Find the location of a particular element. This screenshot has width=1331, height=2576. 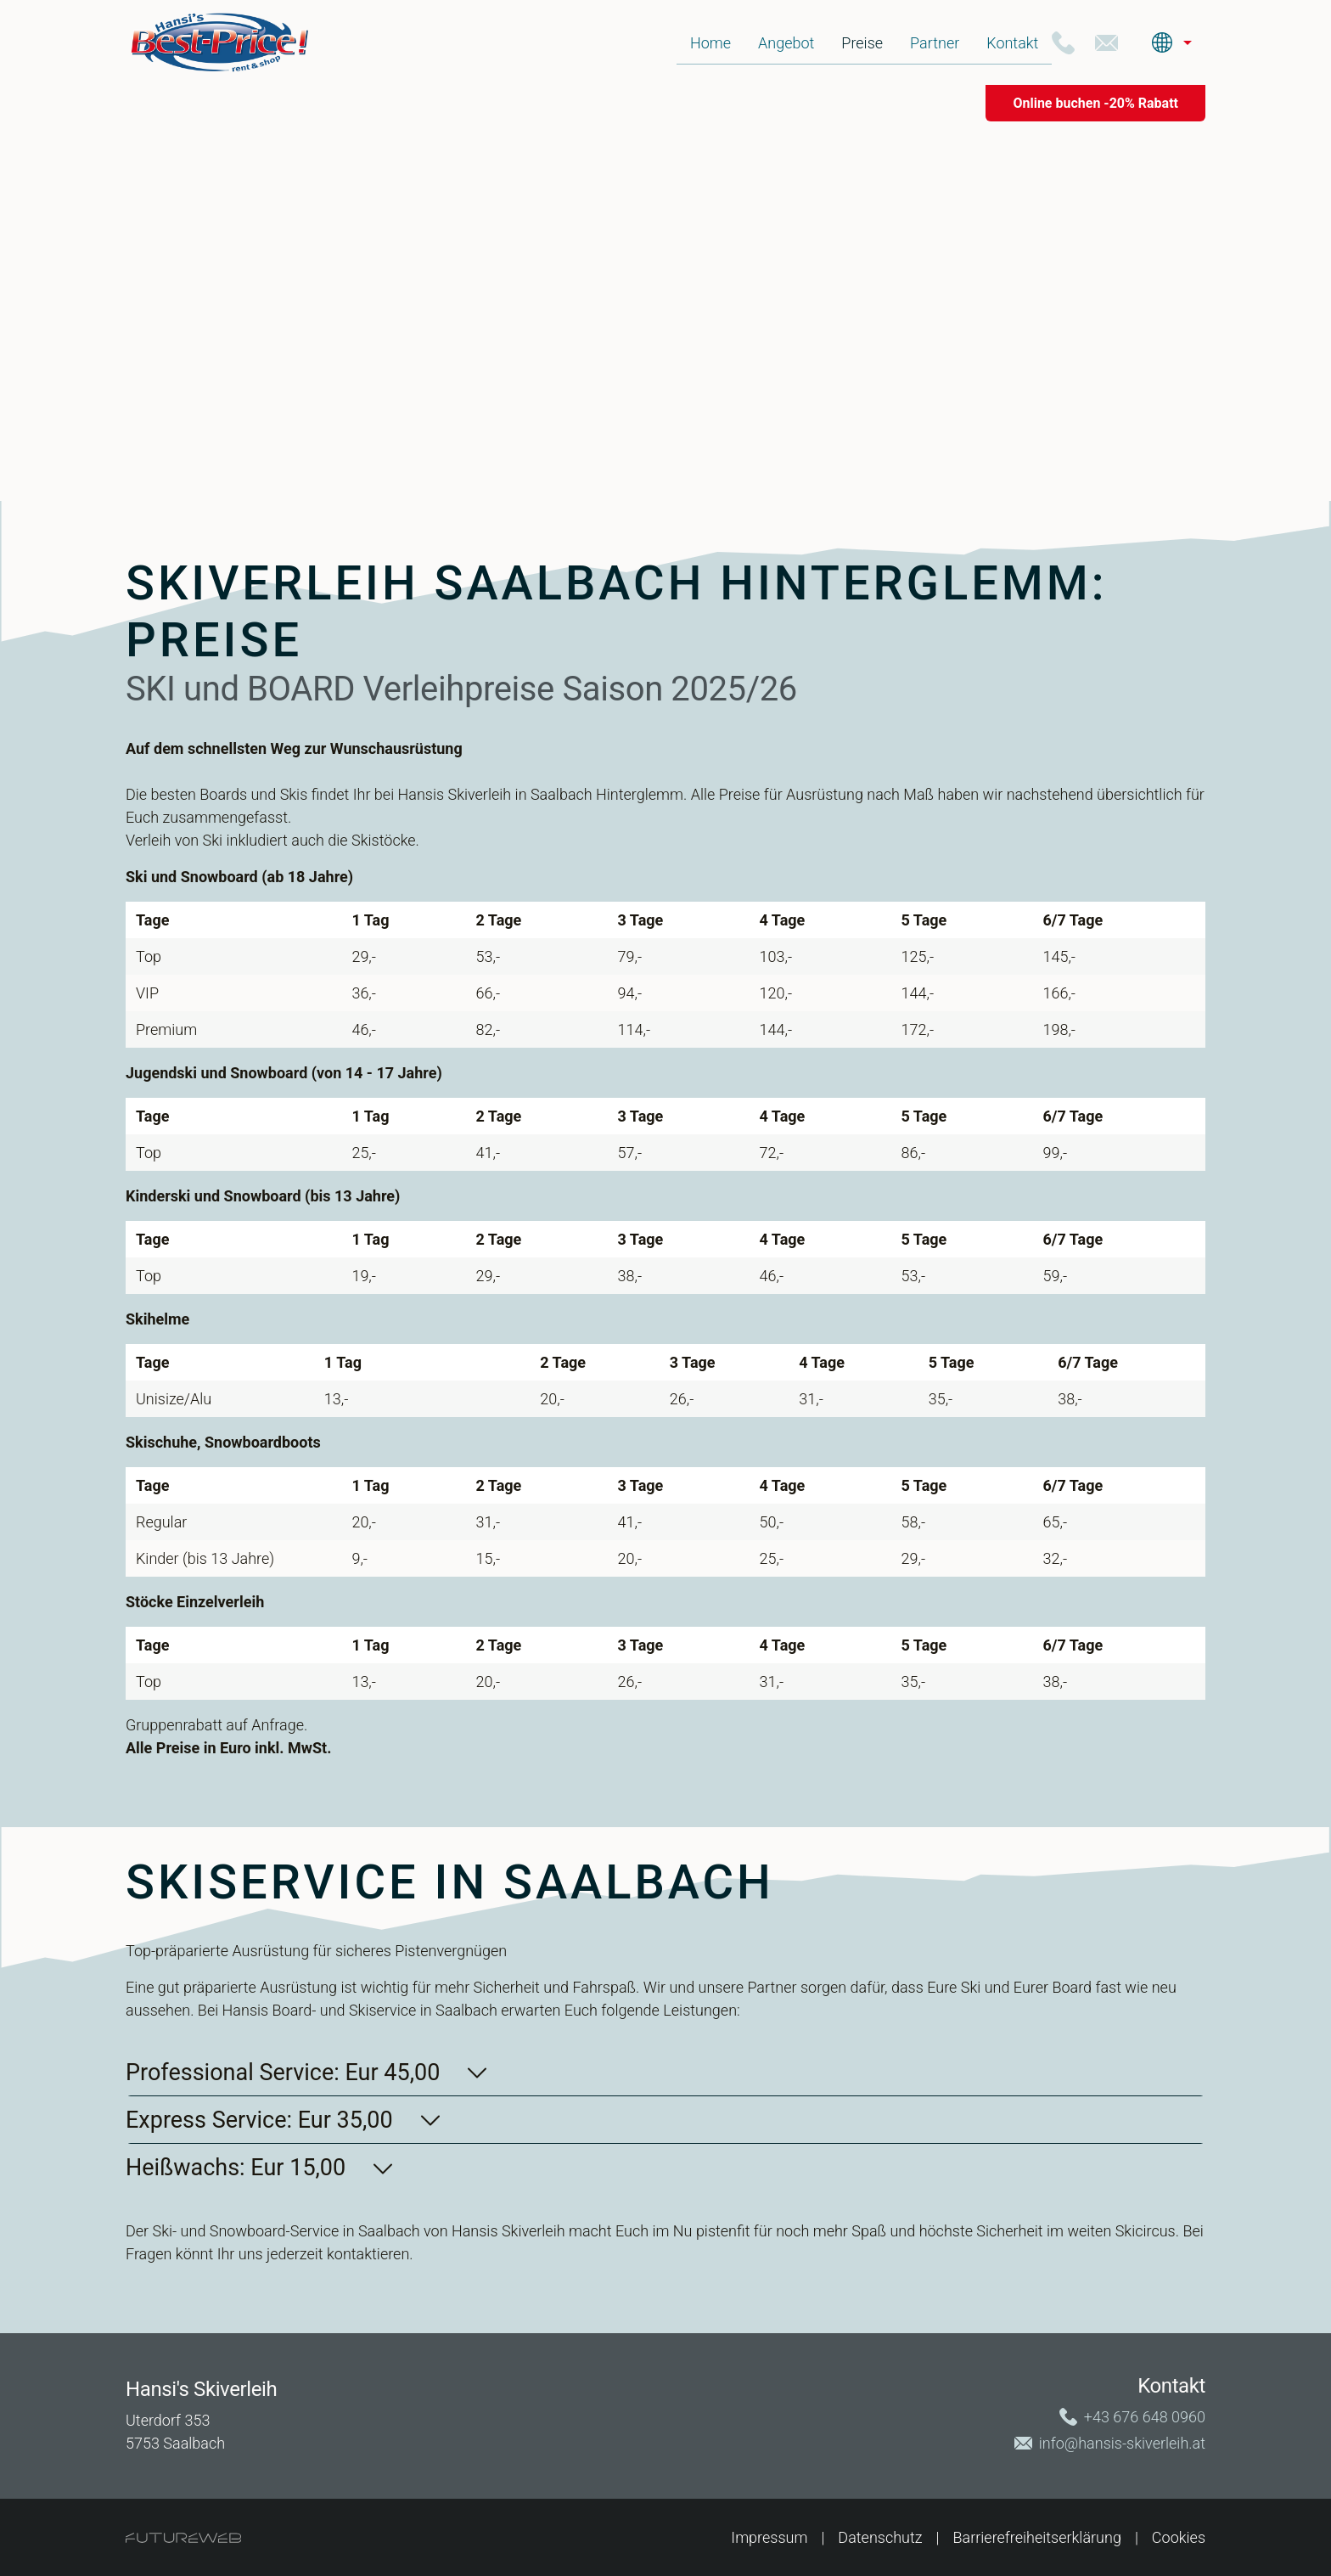

Barrierefreiheitserklärung is located at coordinates (1037, 2537).